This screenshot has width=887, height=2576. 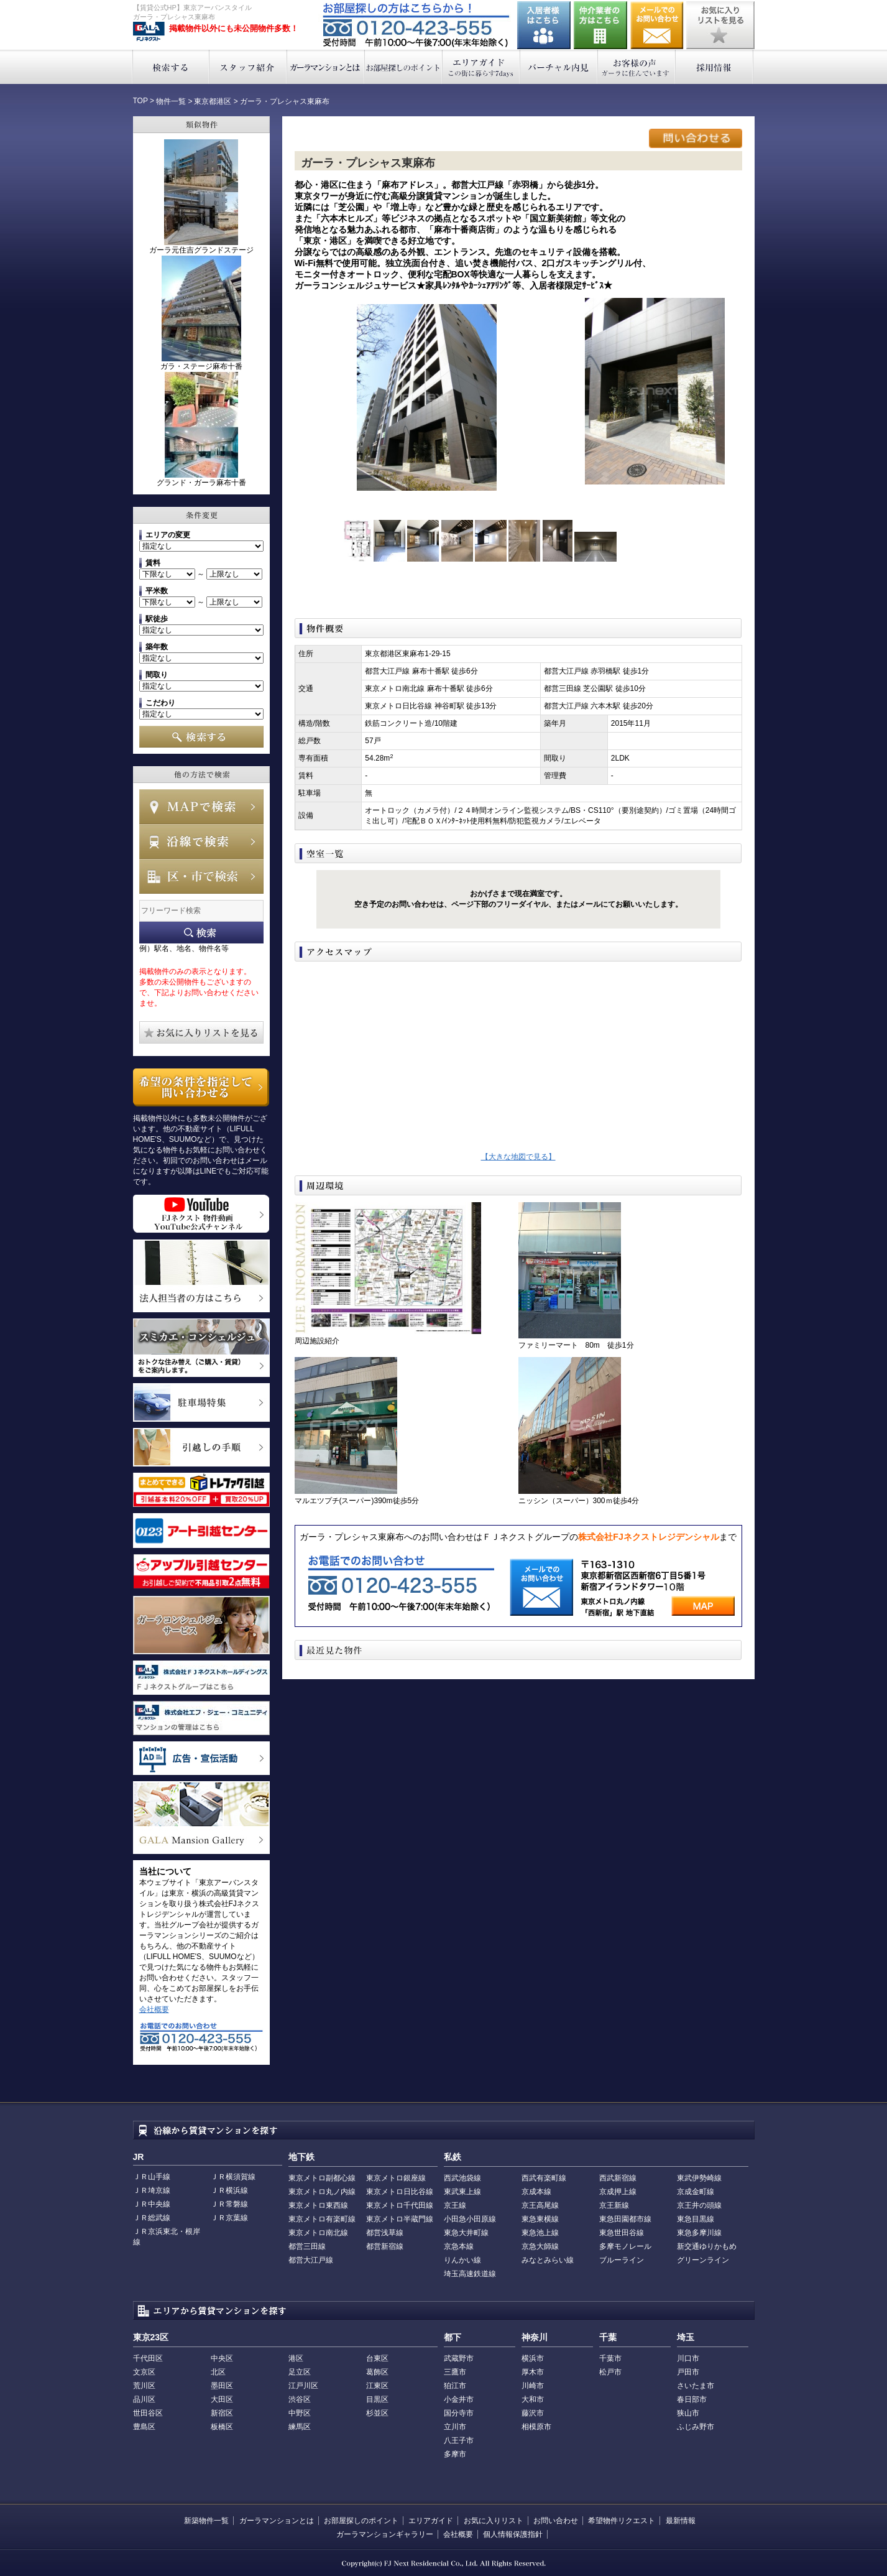 What do you see at coordinates (144, 2385) in the screenshot?
I see `荒川区` at bounding box center [144, 2385].